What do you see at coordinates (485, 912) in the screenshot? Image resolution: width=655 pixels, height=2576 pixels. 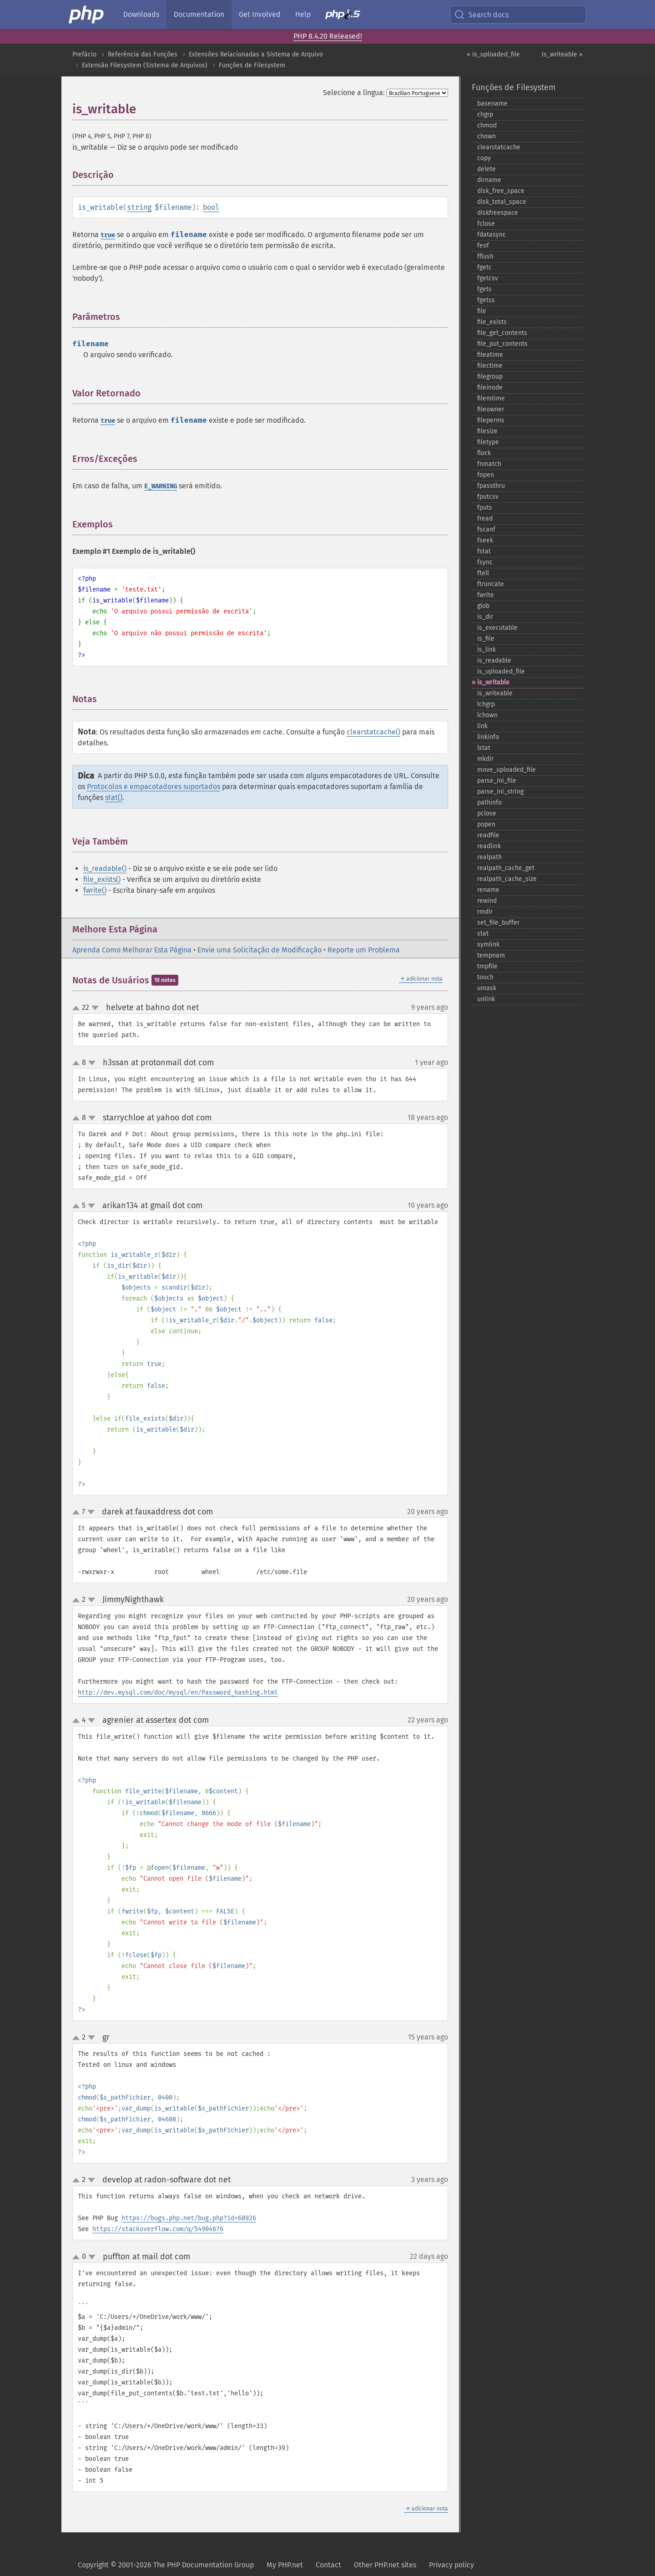 I see `rmdir` at bounding box center [485, 912].